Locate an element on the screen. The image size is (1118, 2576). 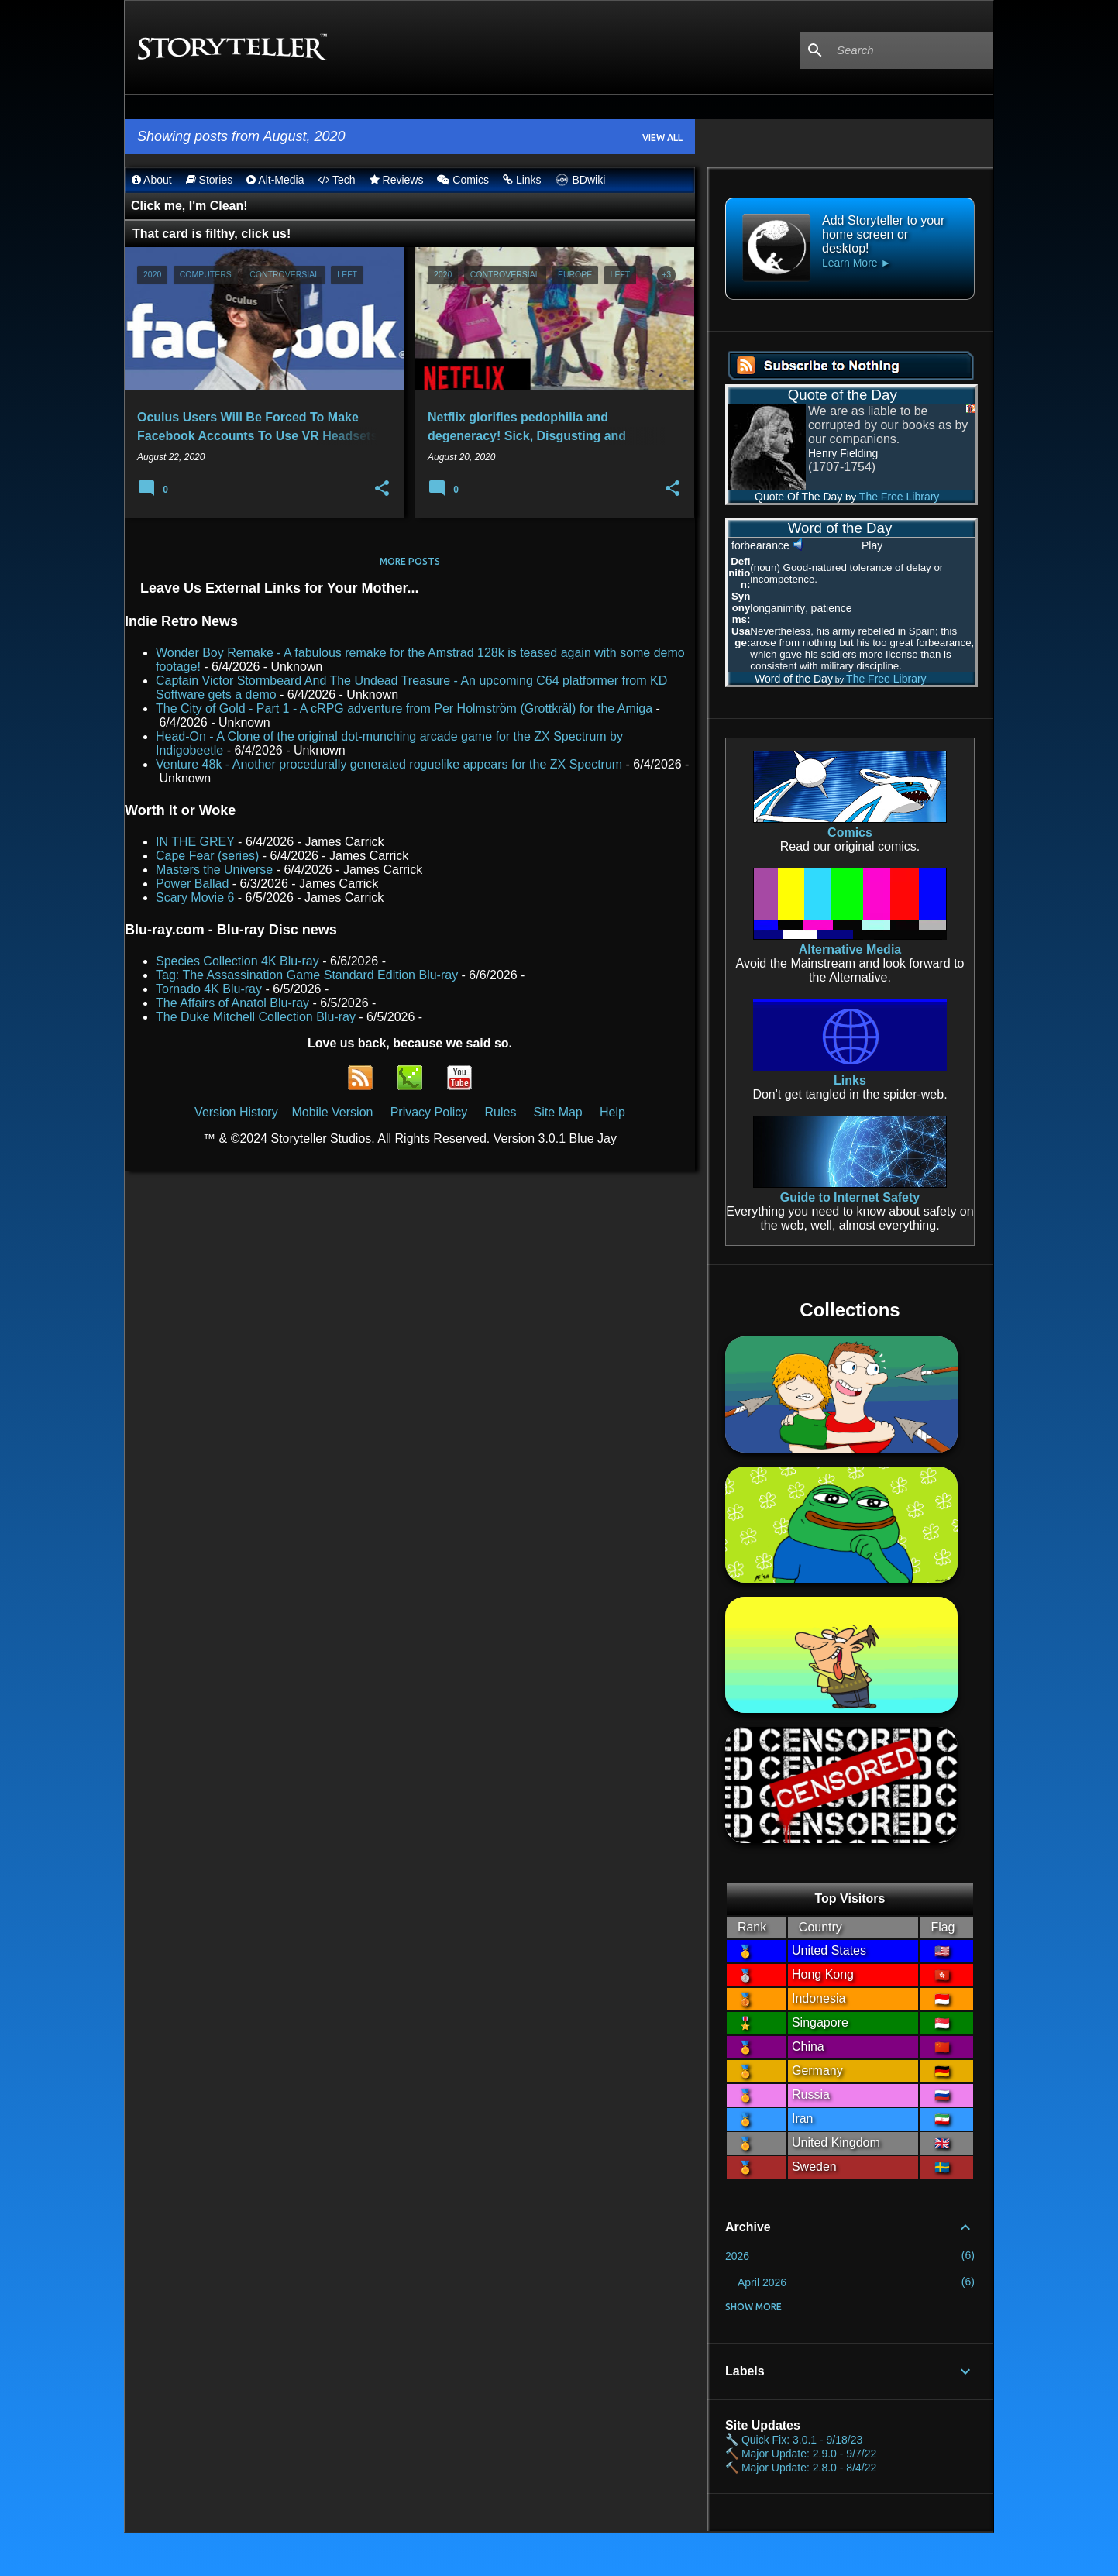
Tag: The Assassination Game Standard Edition Blu-ray is located at coordinates (307, 975).